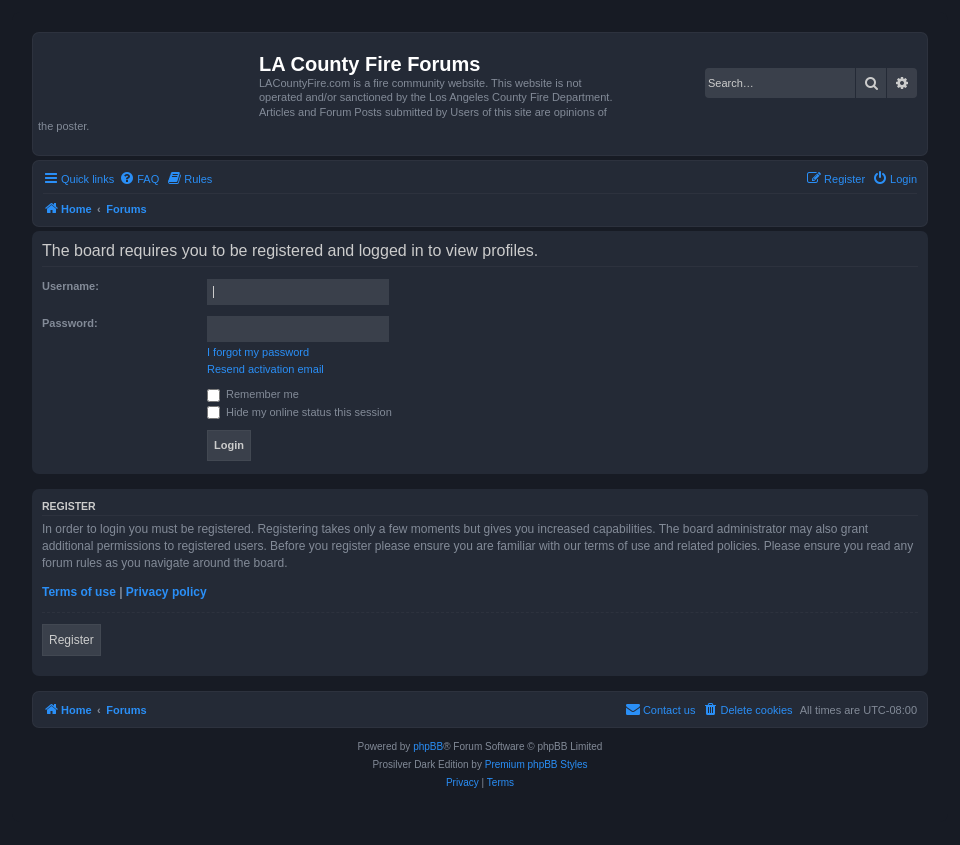  What do you see at coordinates (253, 394) in the screenshot?
I see `Remember me` at bounding box center [253, 394].